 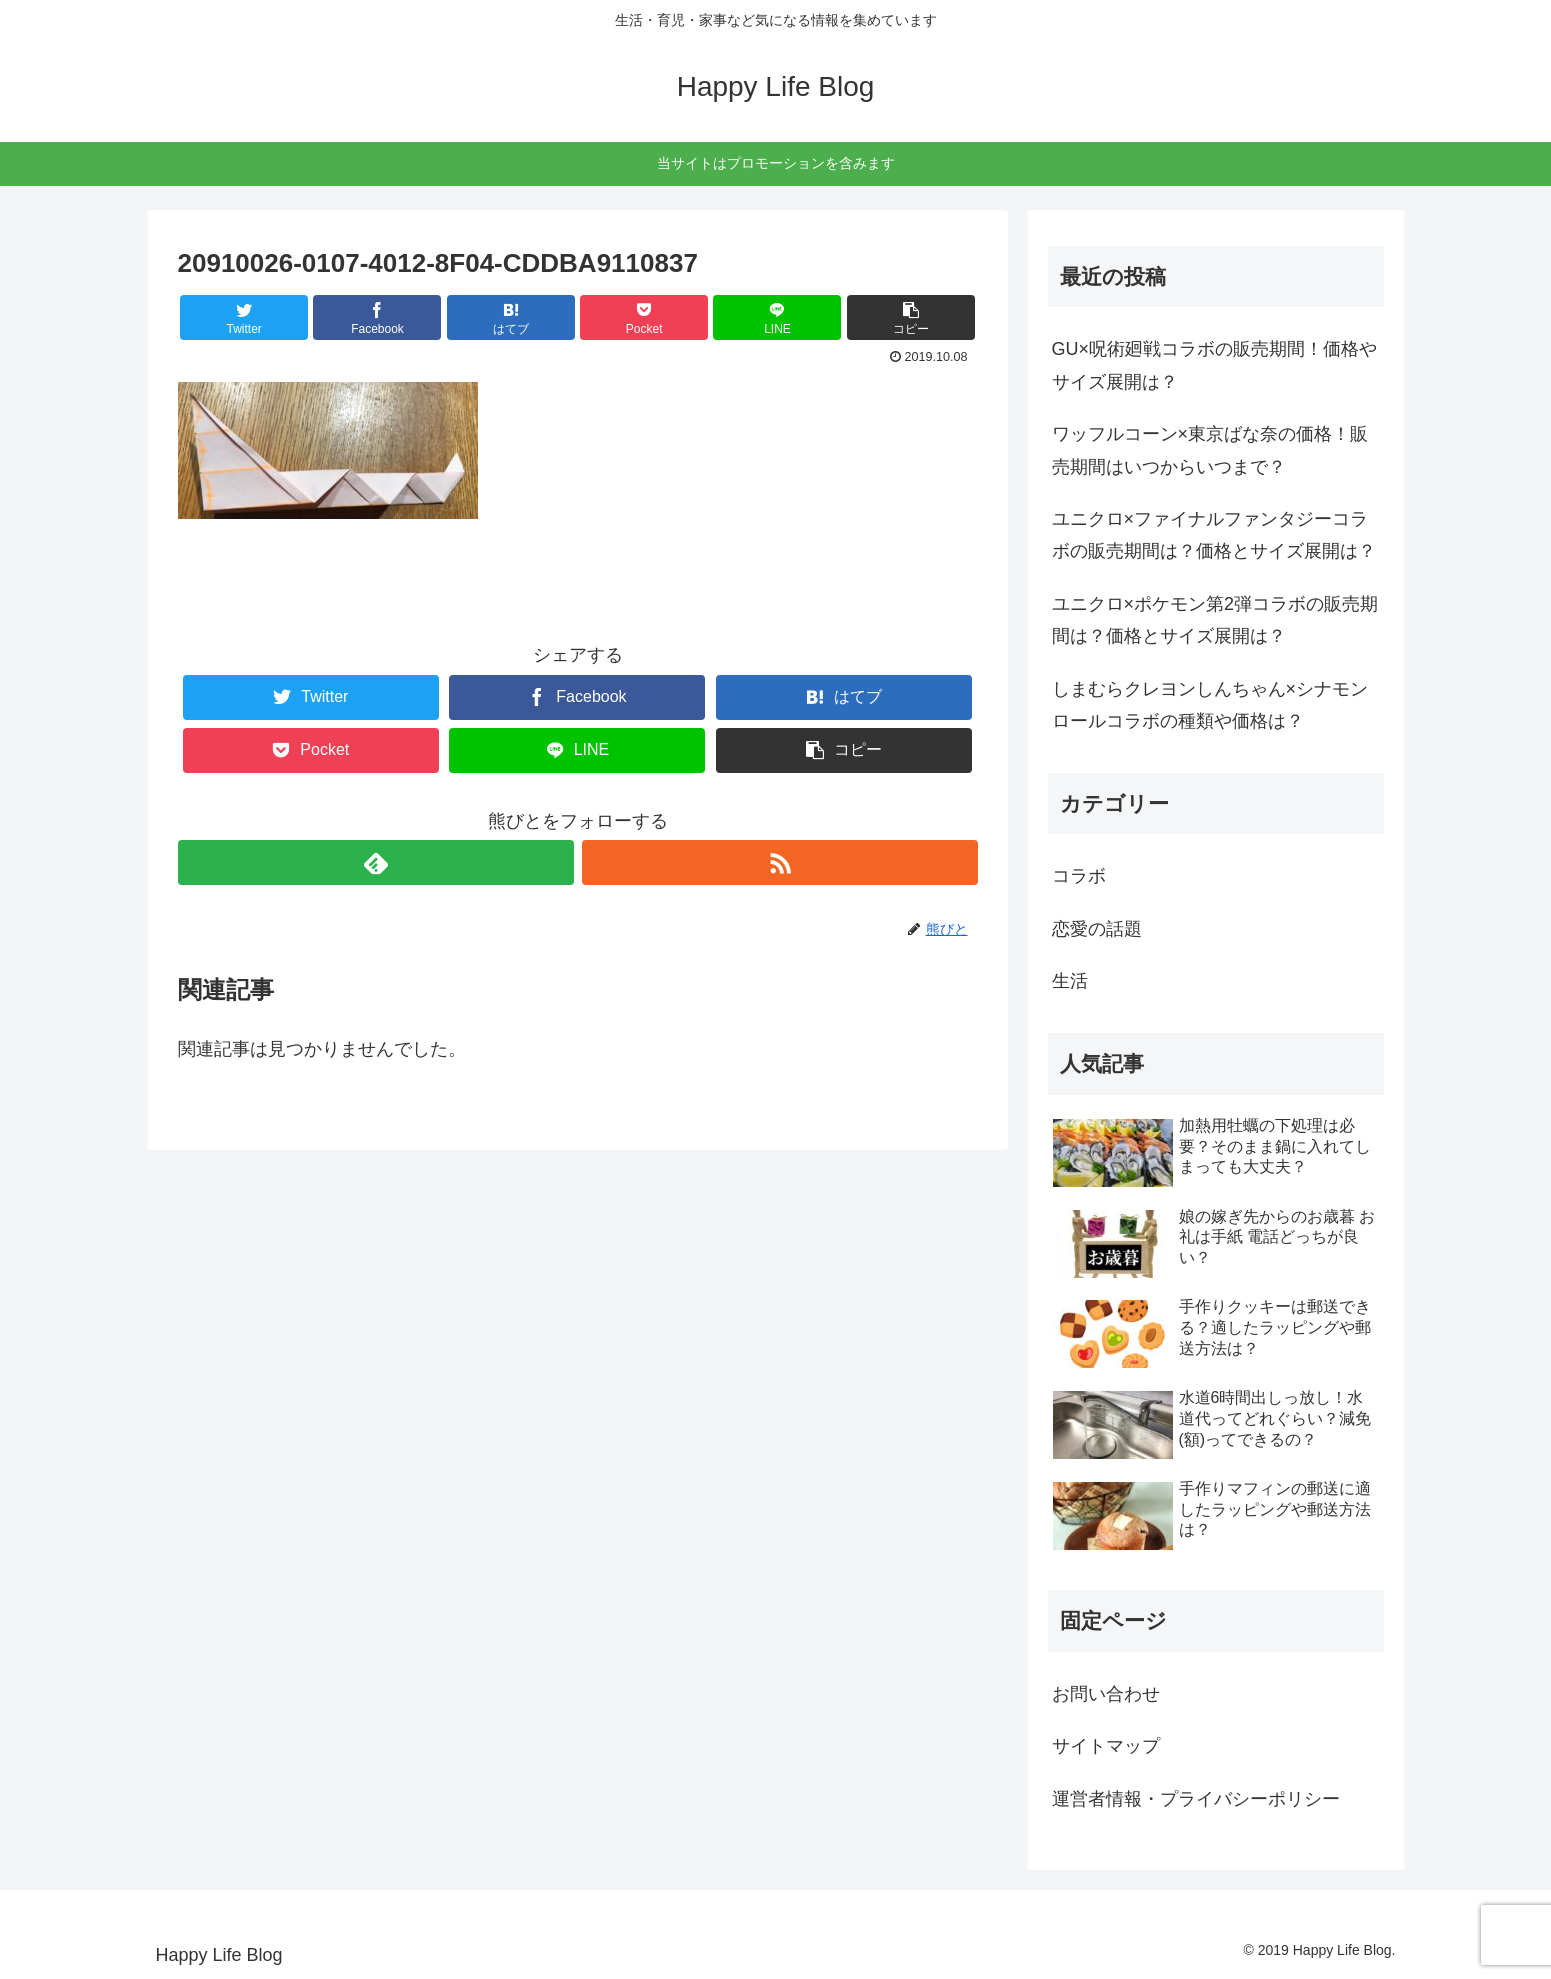 I want to click on 生活, so click(x=1070, y=981).